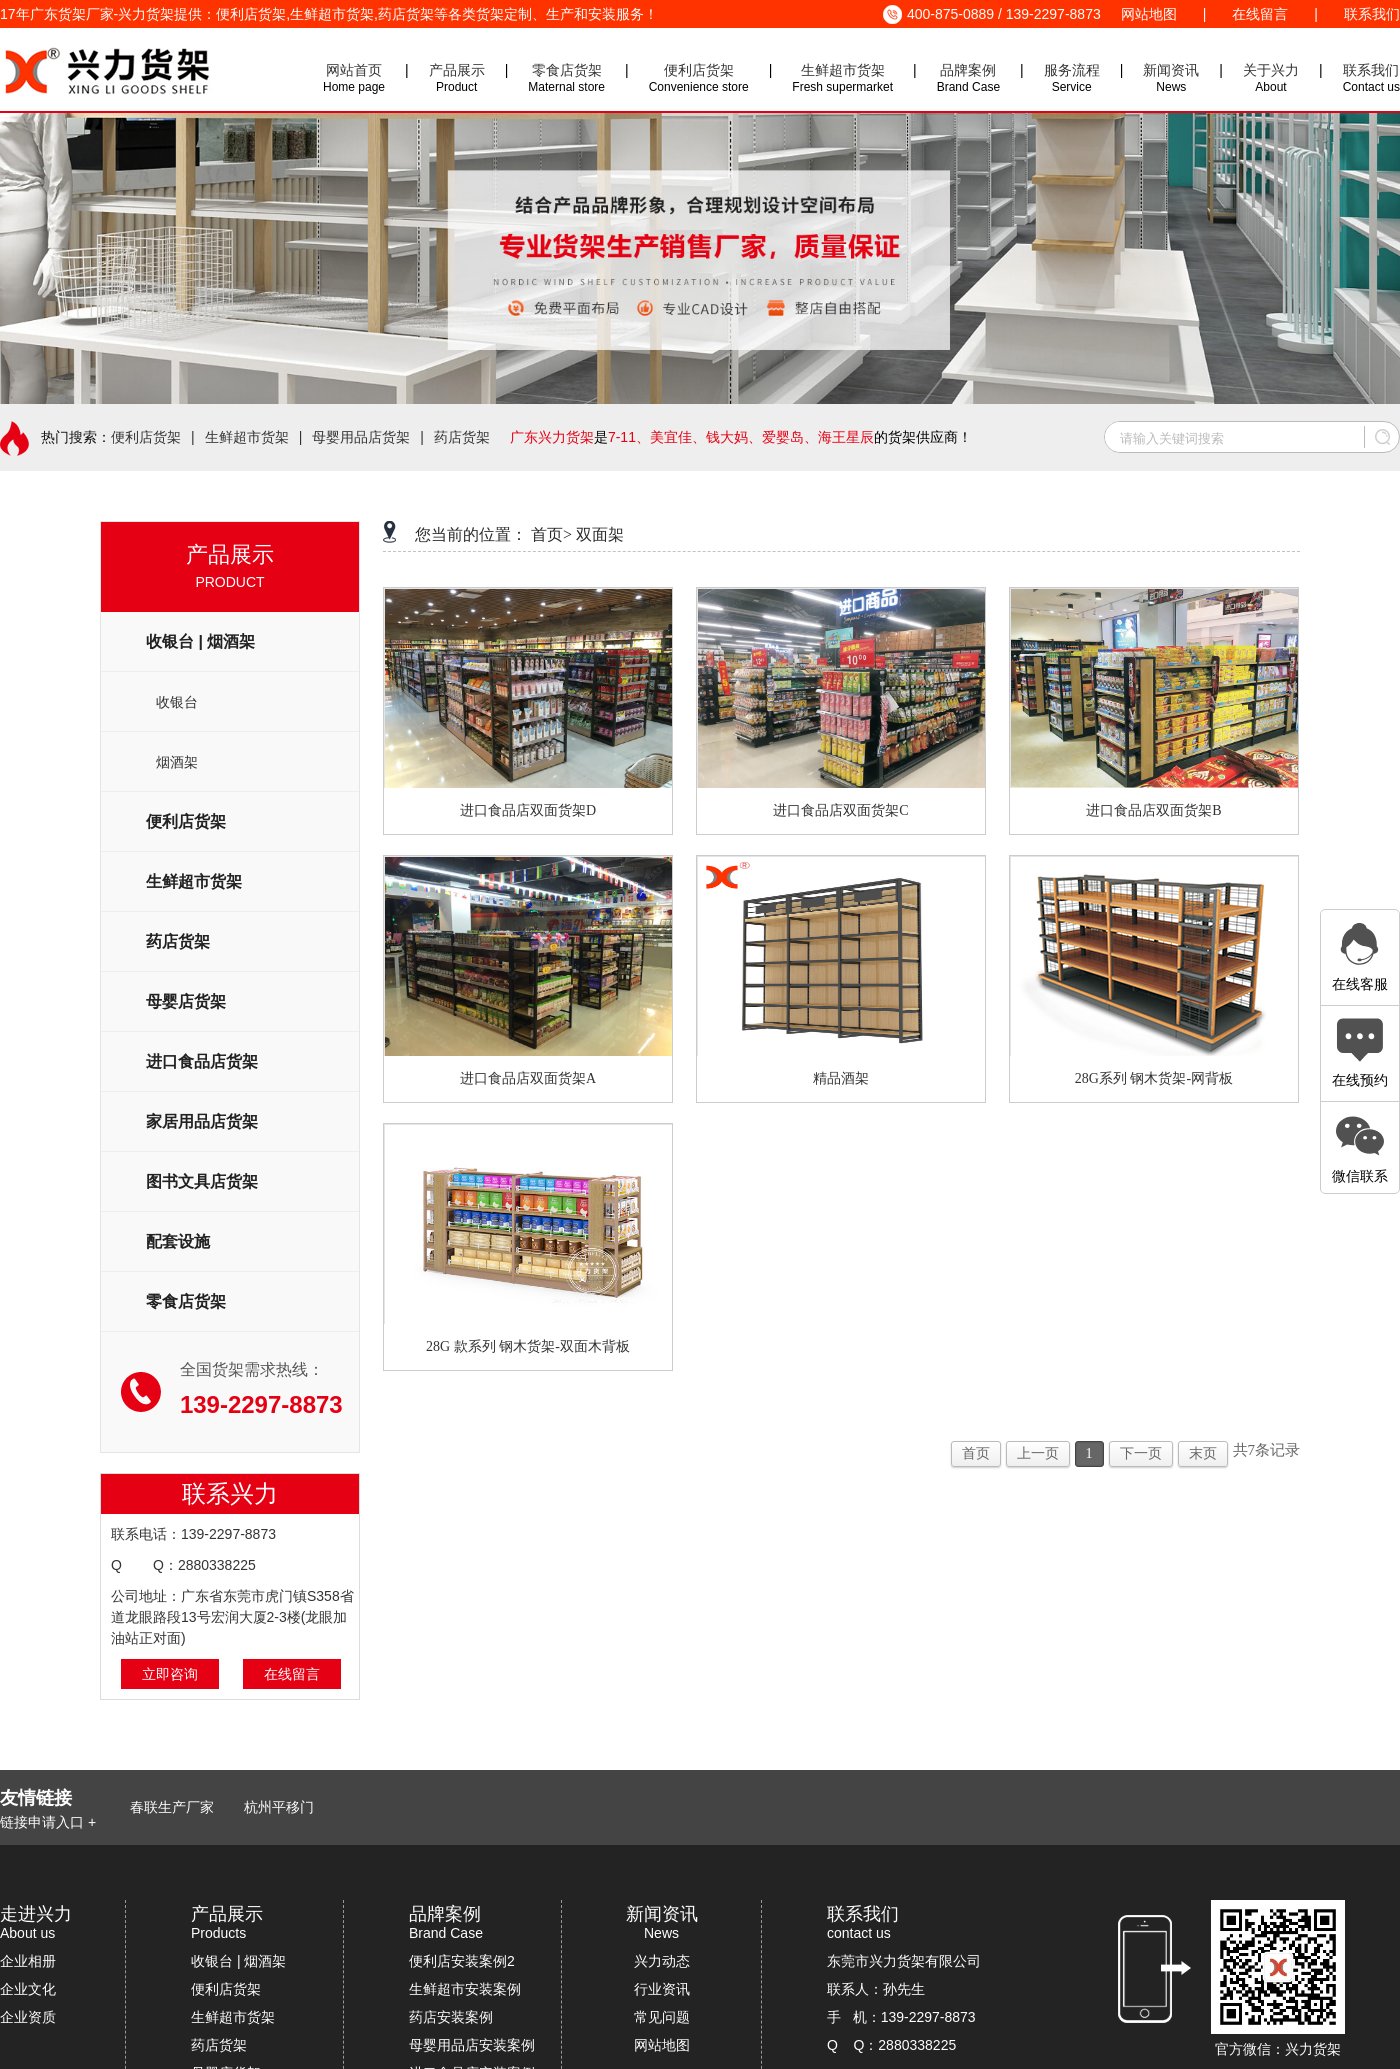 The width and height of the screenshot is (1400, 2069). What do you see at coordinates (551, 534) in the screenshot?
I see `首页>` at bounding box center [551, 534].